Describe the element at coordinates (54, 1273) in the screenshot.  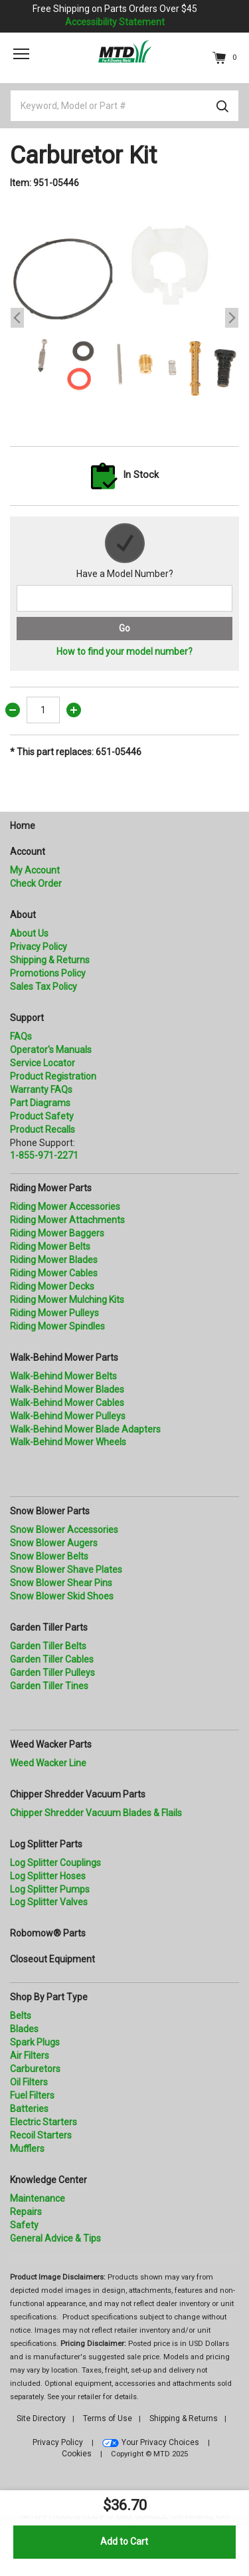
I see `Riding Mower Cables` at that location.